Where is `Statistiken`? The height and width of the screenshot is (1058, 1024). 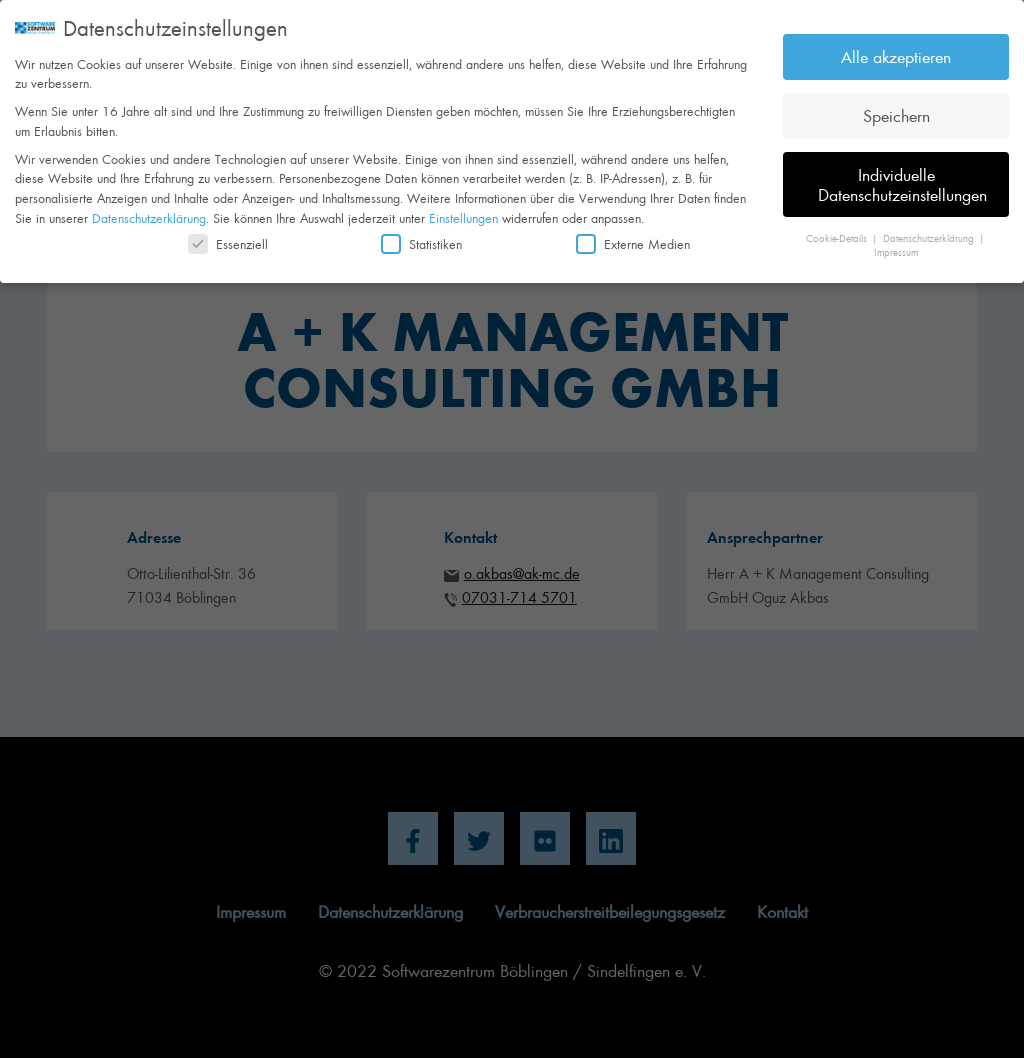 Statistiken is located at coordinates (421, 235).